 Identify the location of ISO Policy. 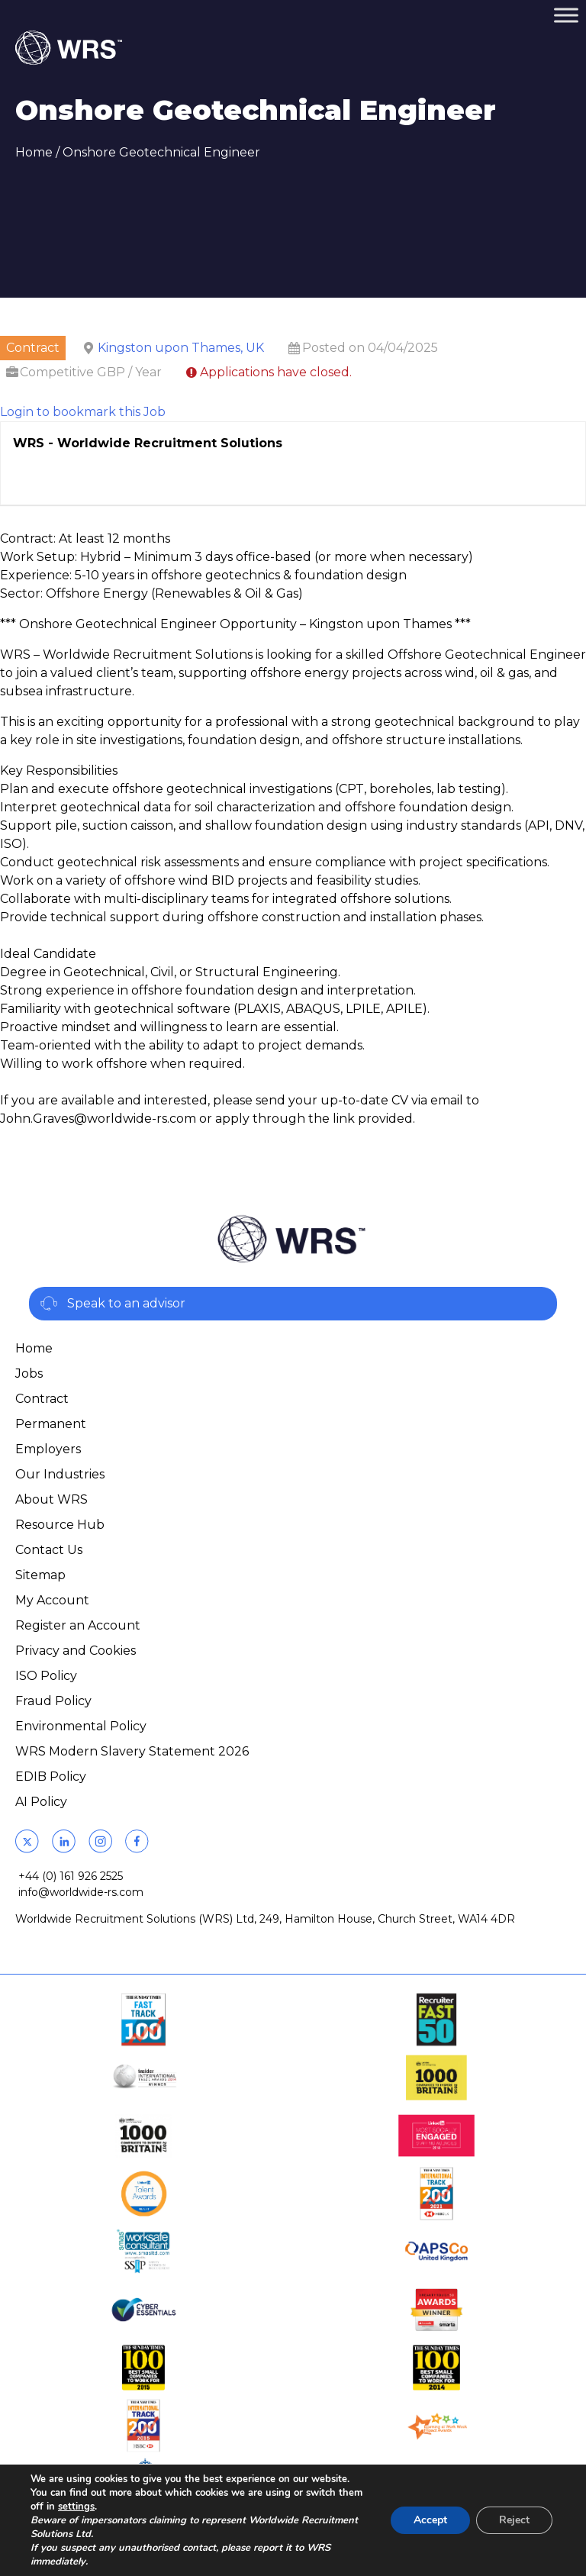
(46, 1675).